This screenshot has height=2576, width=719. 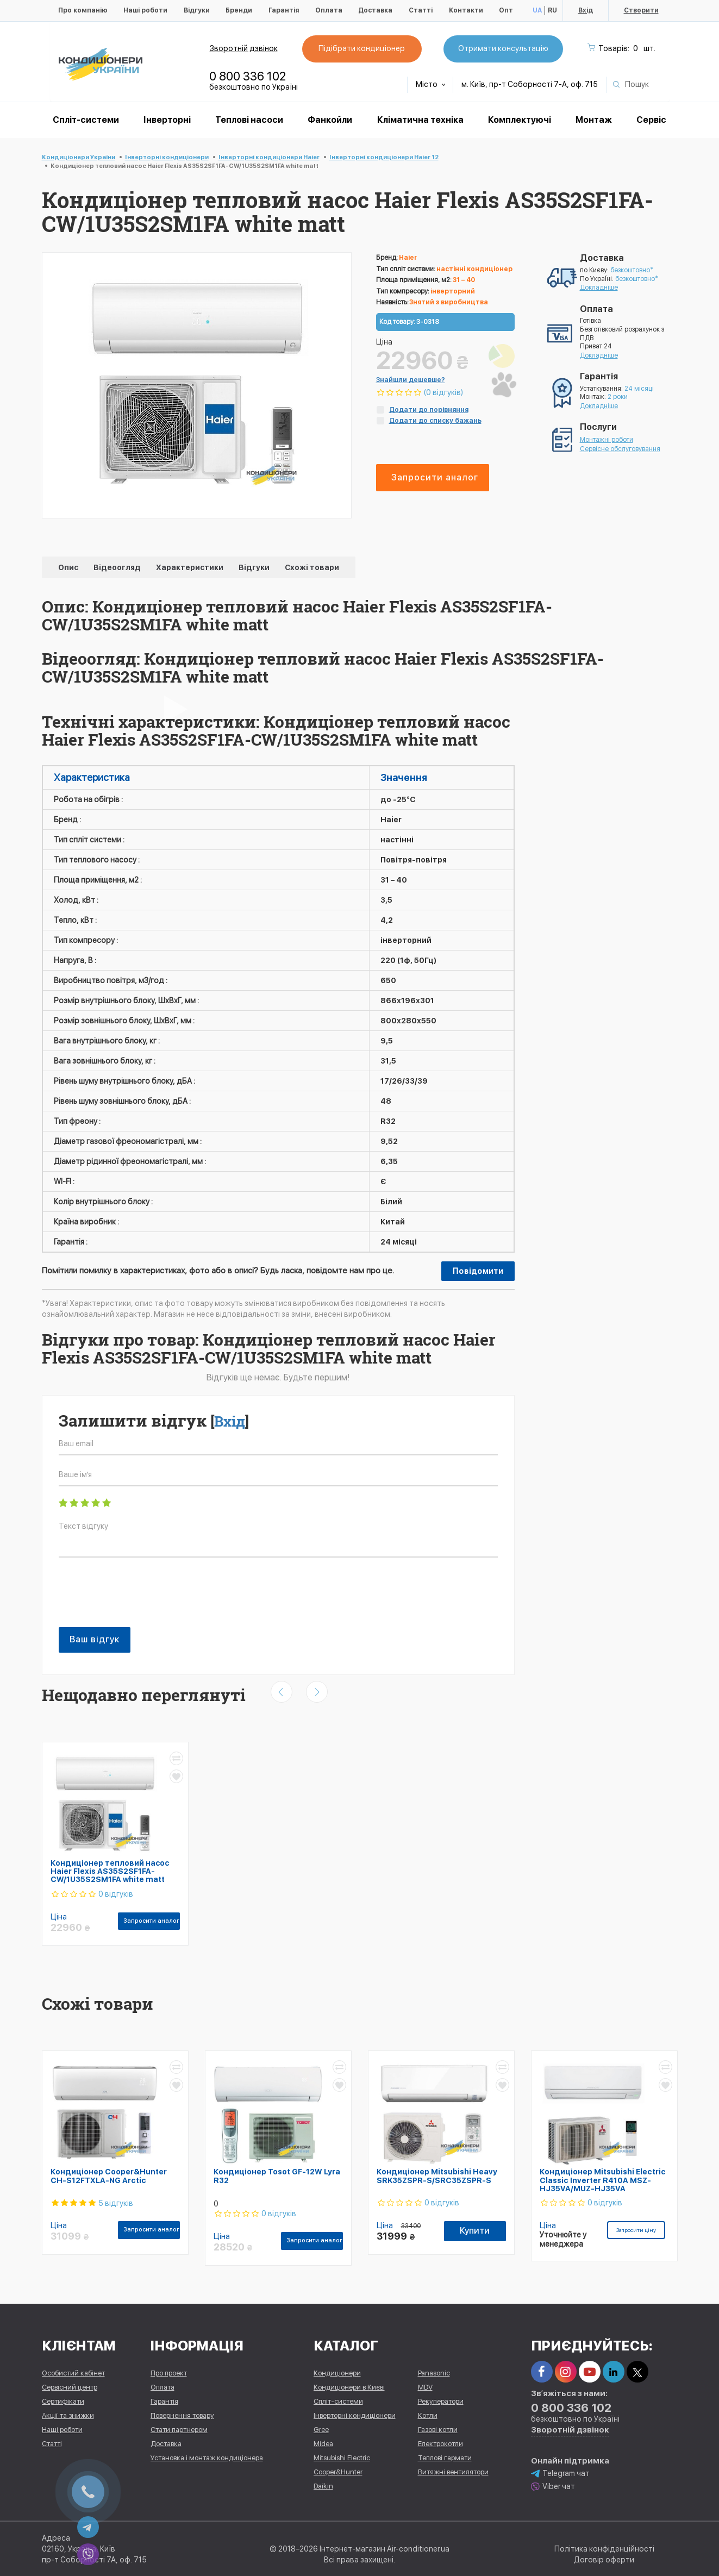 I want to click on Стати партнером, so click(x=179, y=2429).